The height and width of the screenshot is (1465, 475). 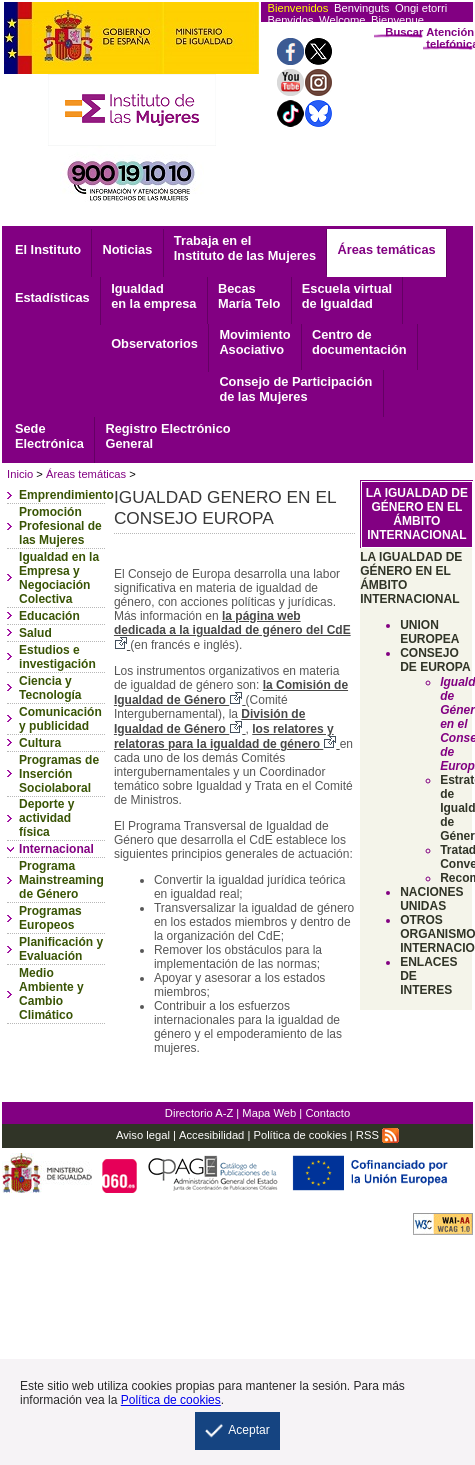 What do you see at coordinates (429, 632) in the screenshot?
I see `UNION EUROPEA` at bounding box center [429, 632].